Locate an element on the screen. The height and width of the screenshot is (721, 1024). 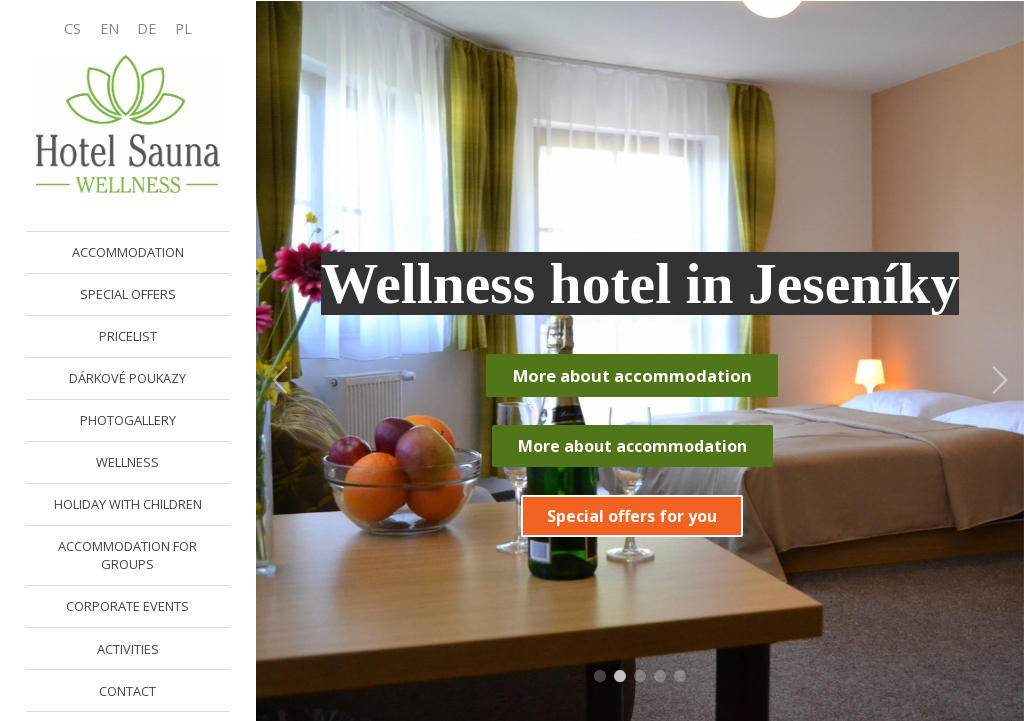
CONTACT is located at coordinates (127, 691).